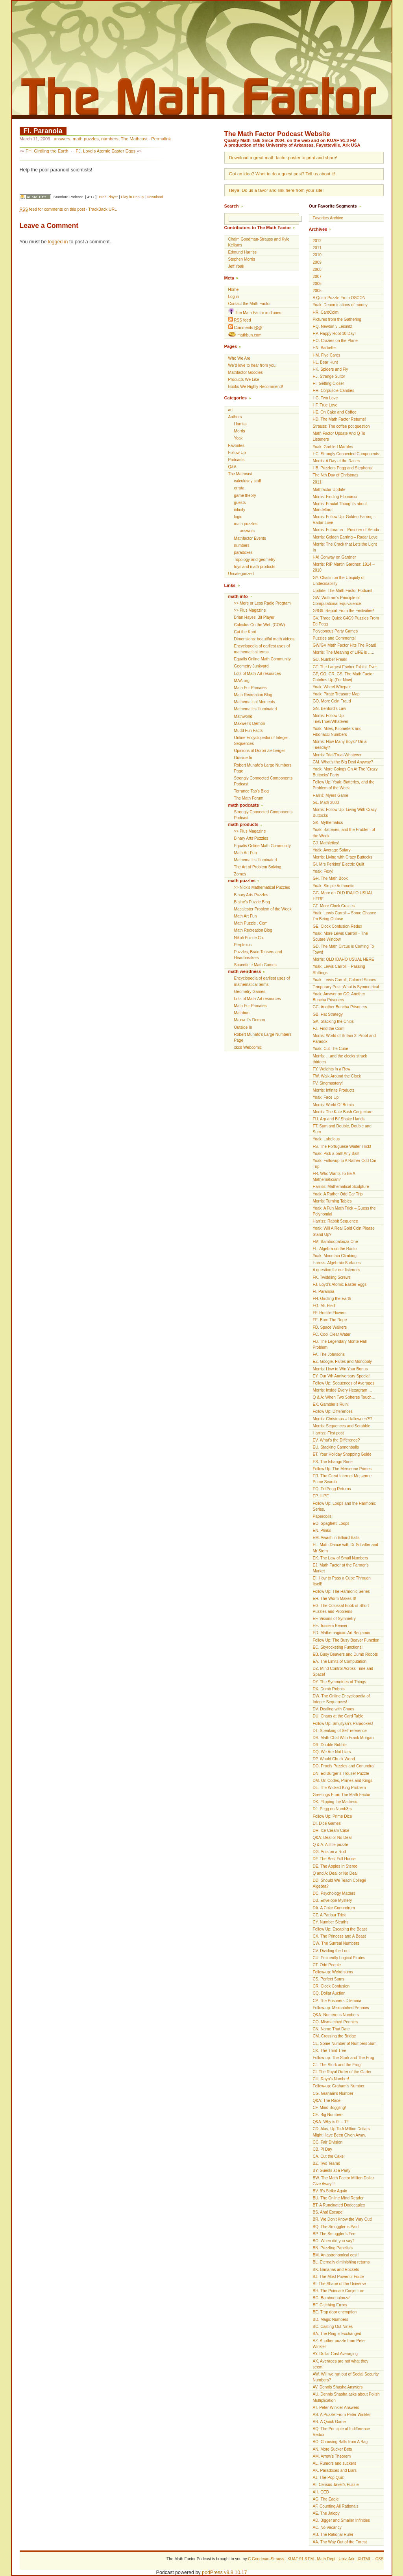  What do you see at coordinates (342, 590) in the screenshot?
I see `Update: The Math Factor Podcast` at bounding box center [342, 590].